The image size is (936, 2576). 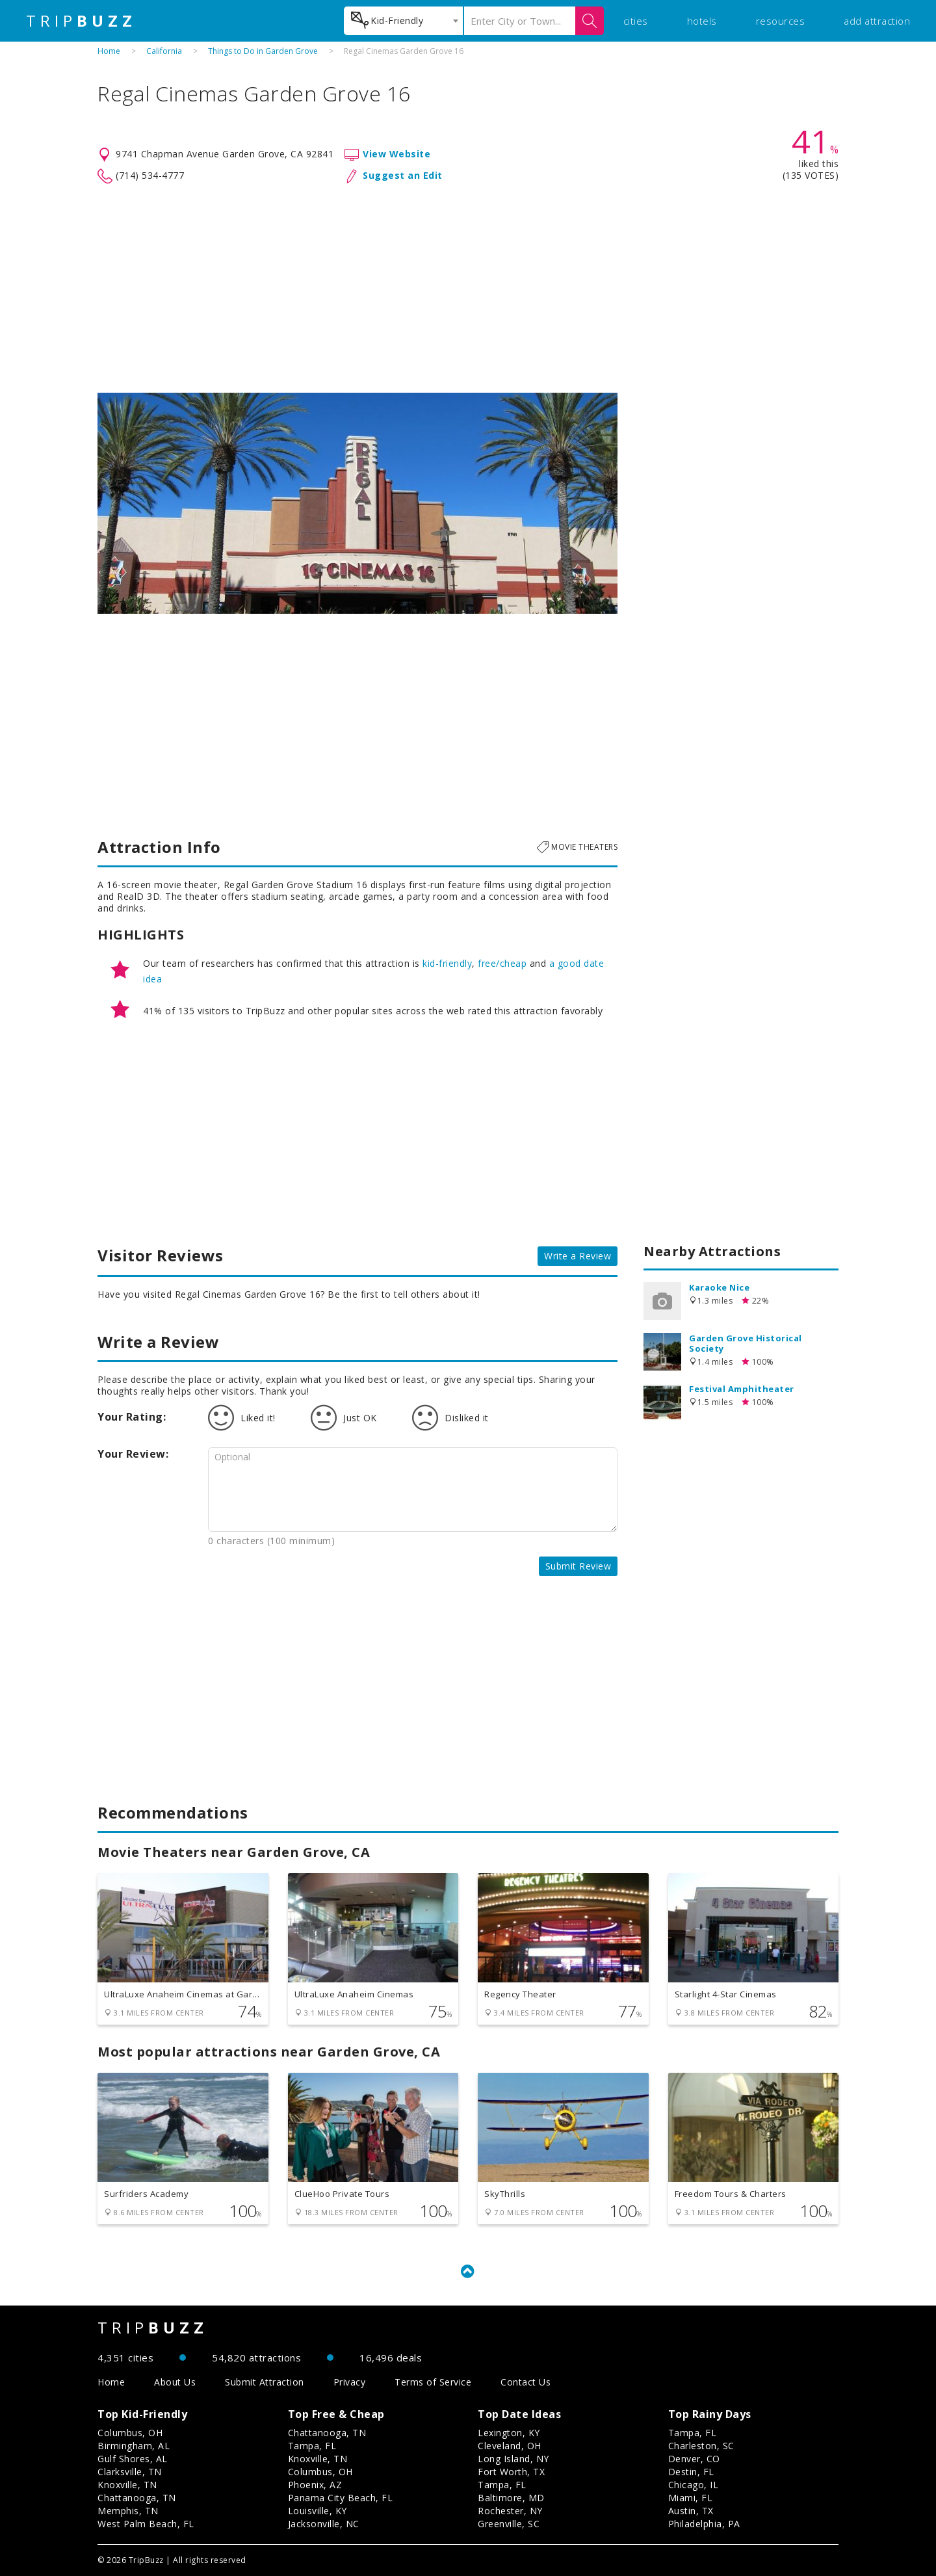 What do you see at coordinates (502, 963) in the screenshot?
I see `free/cheap` at bounding box center [502, 963].